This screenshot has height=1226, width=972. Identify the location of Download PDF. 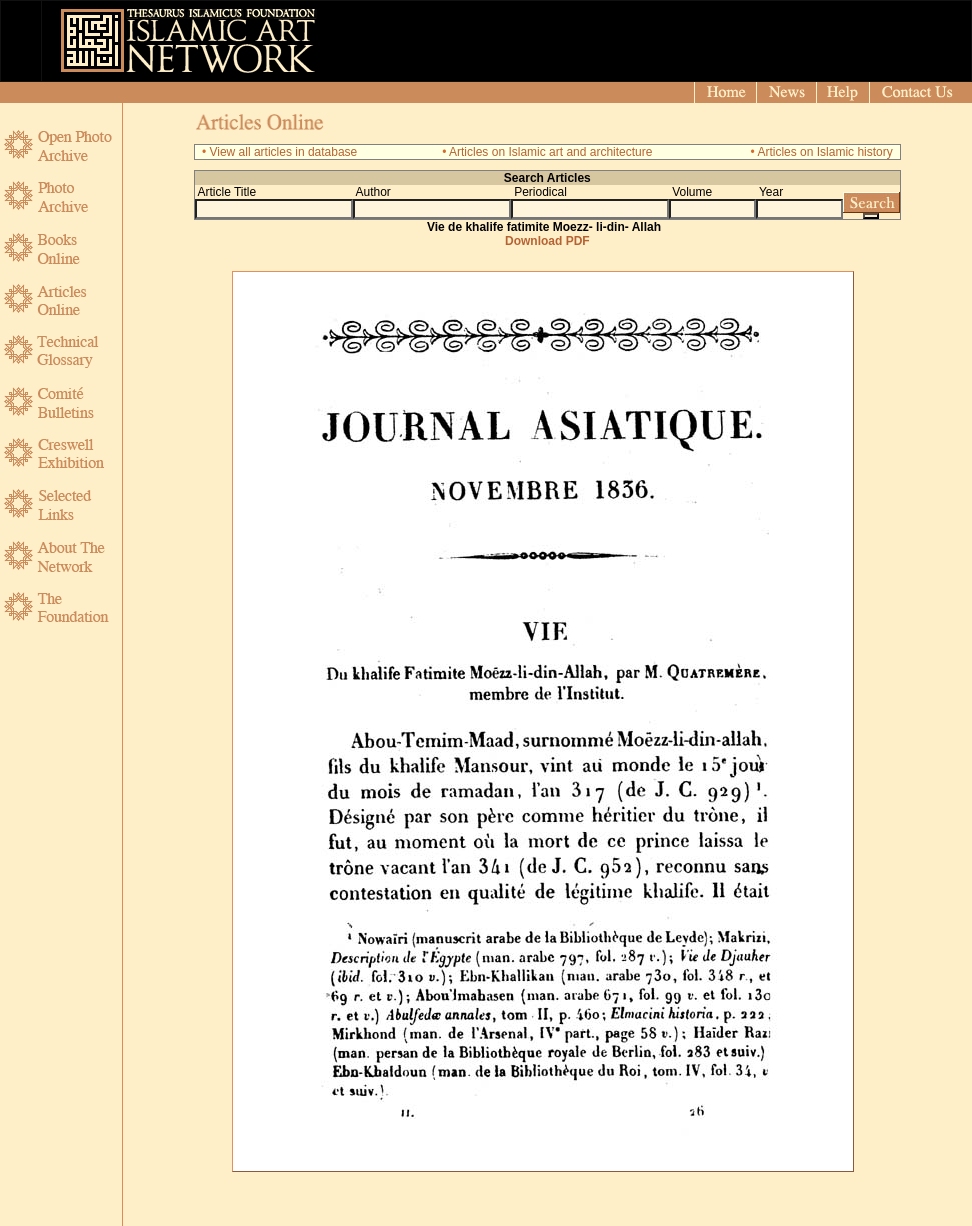
(547, 241).